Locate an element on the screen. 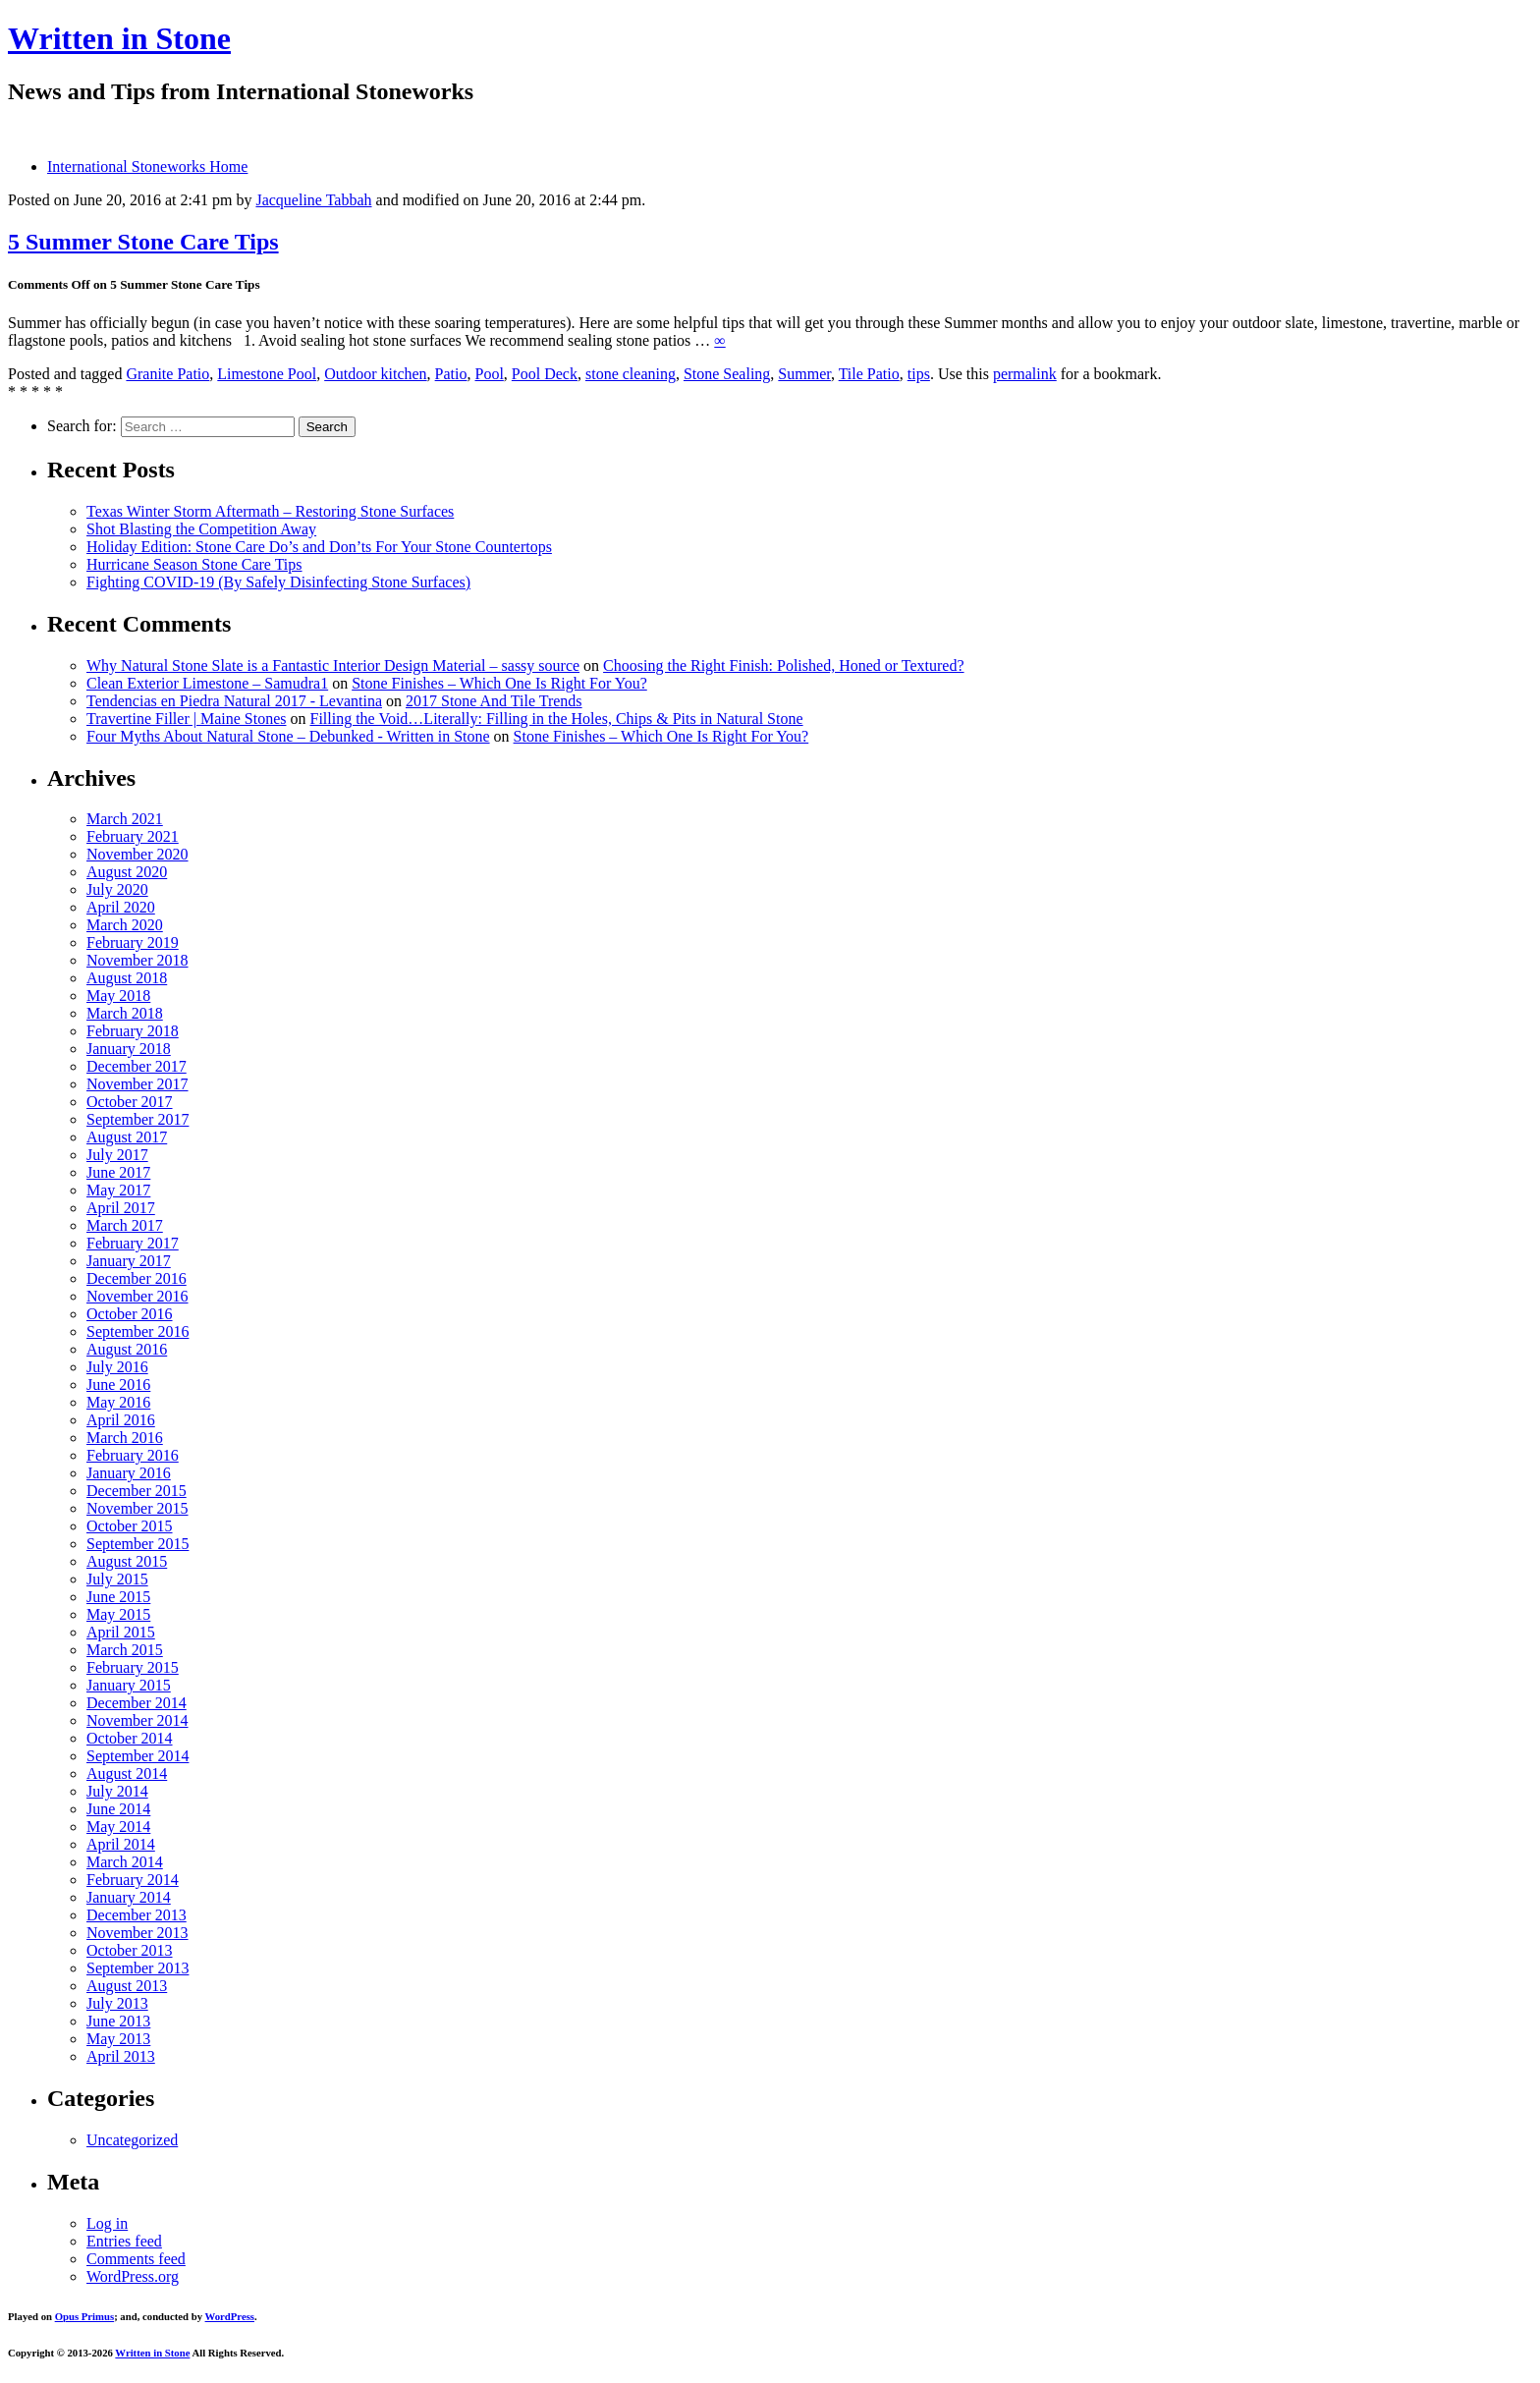 This screenshot has width=1540, height=2383. stone cleaning is located at coordinates (630, 373).